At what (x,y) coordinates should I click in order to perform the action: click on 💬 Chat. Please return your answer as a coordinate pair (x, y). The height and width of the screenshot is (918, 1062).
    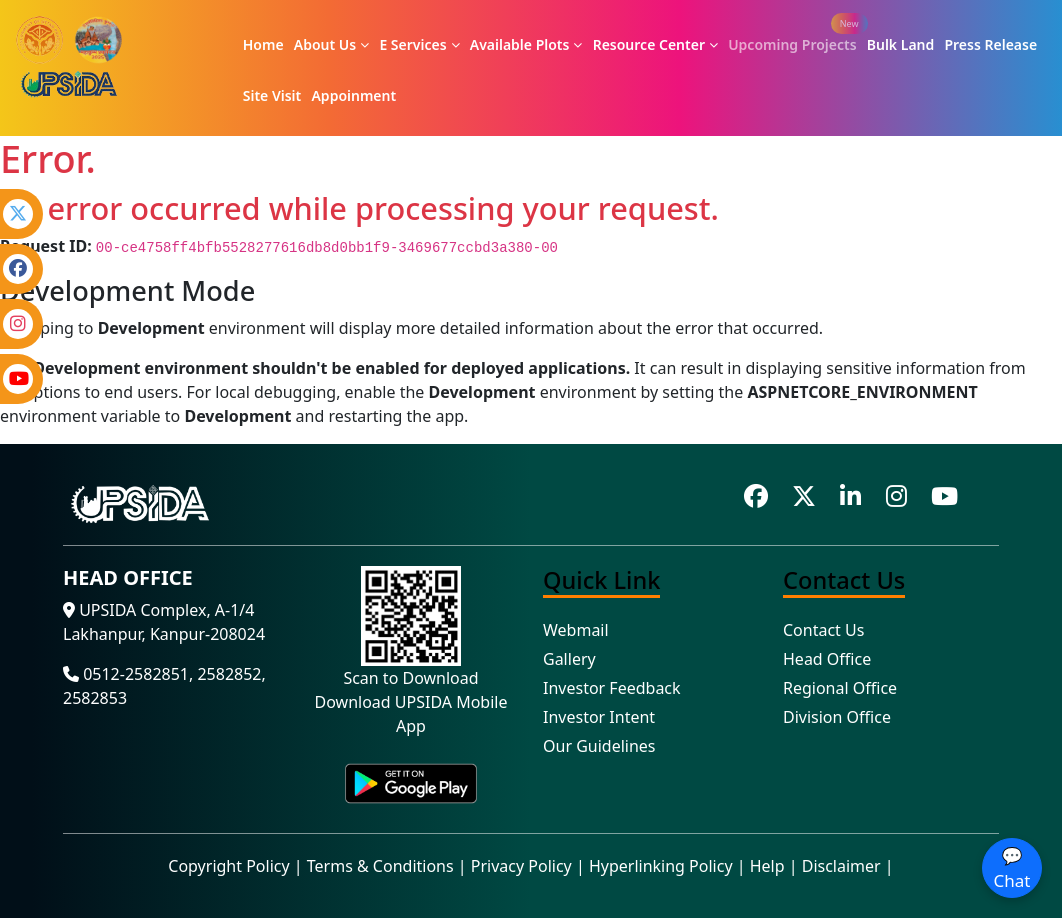
    Looking at the image, I should click on (1012, 868).